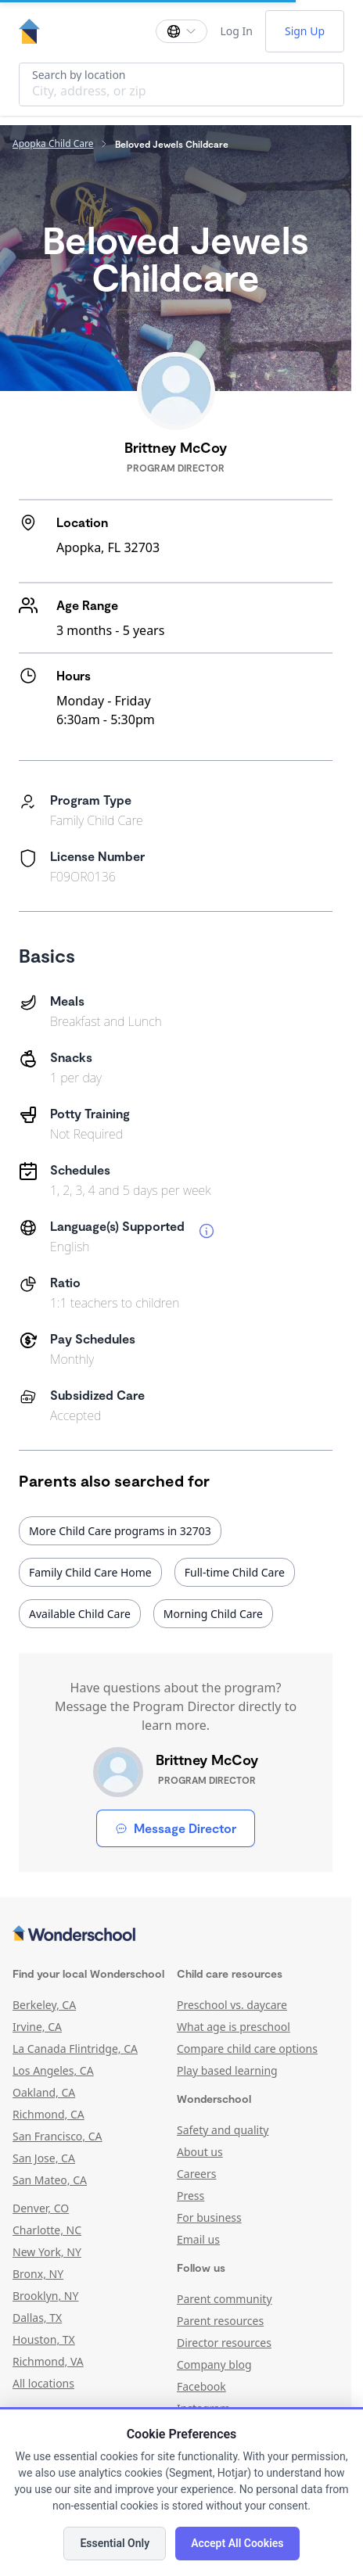 The width and height of the screenshot is (363, 2576). What do you see at coordinates (57, 2136) in the screenshot?
I see `San Francisco, CA` at bounding box center [57, 2136].